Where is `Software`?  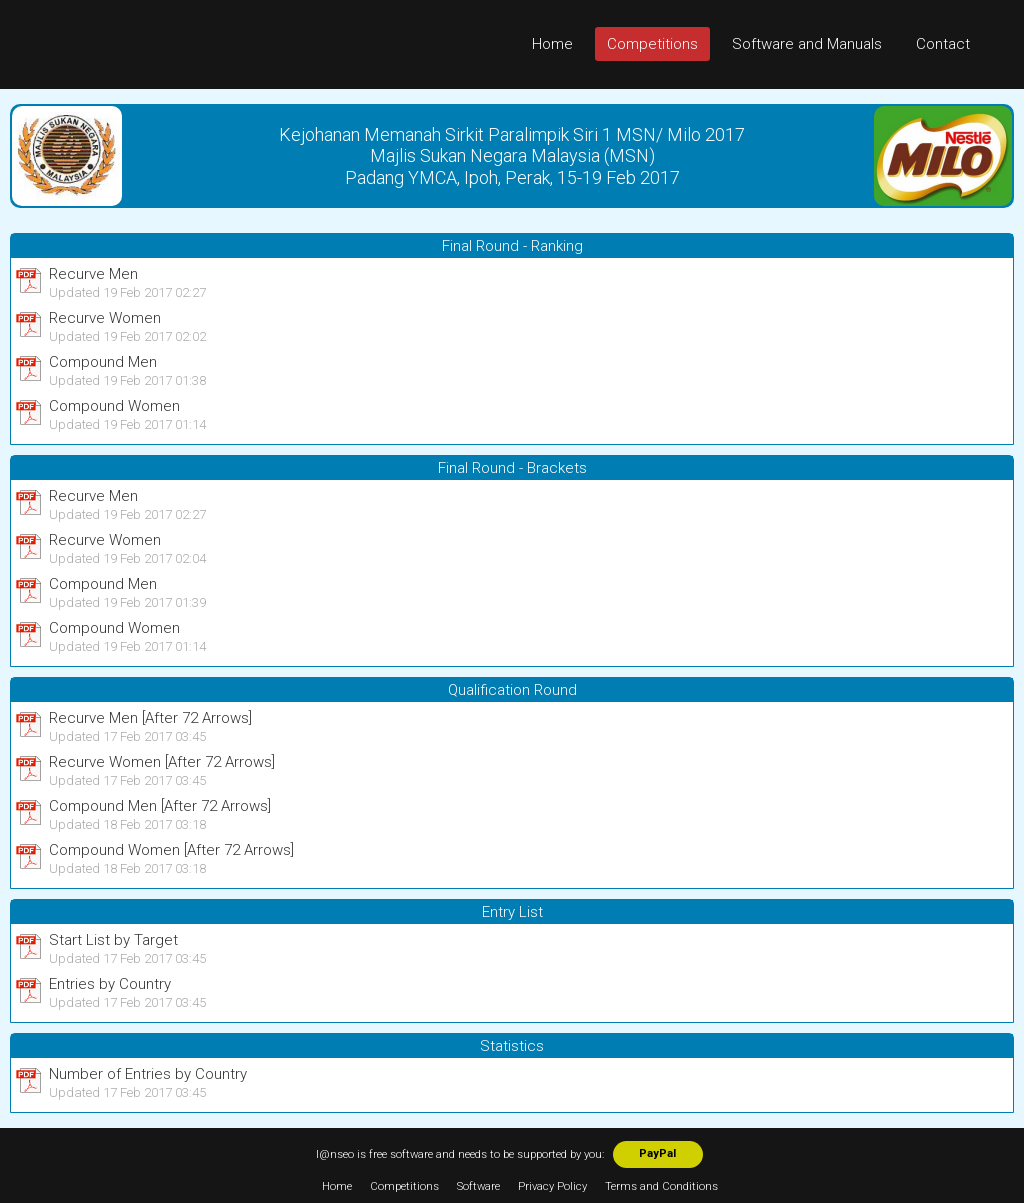
Software is located at coordinates (478, 1186).